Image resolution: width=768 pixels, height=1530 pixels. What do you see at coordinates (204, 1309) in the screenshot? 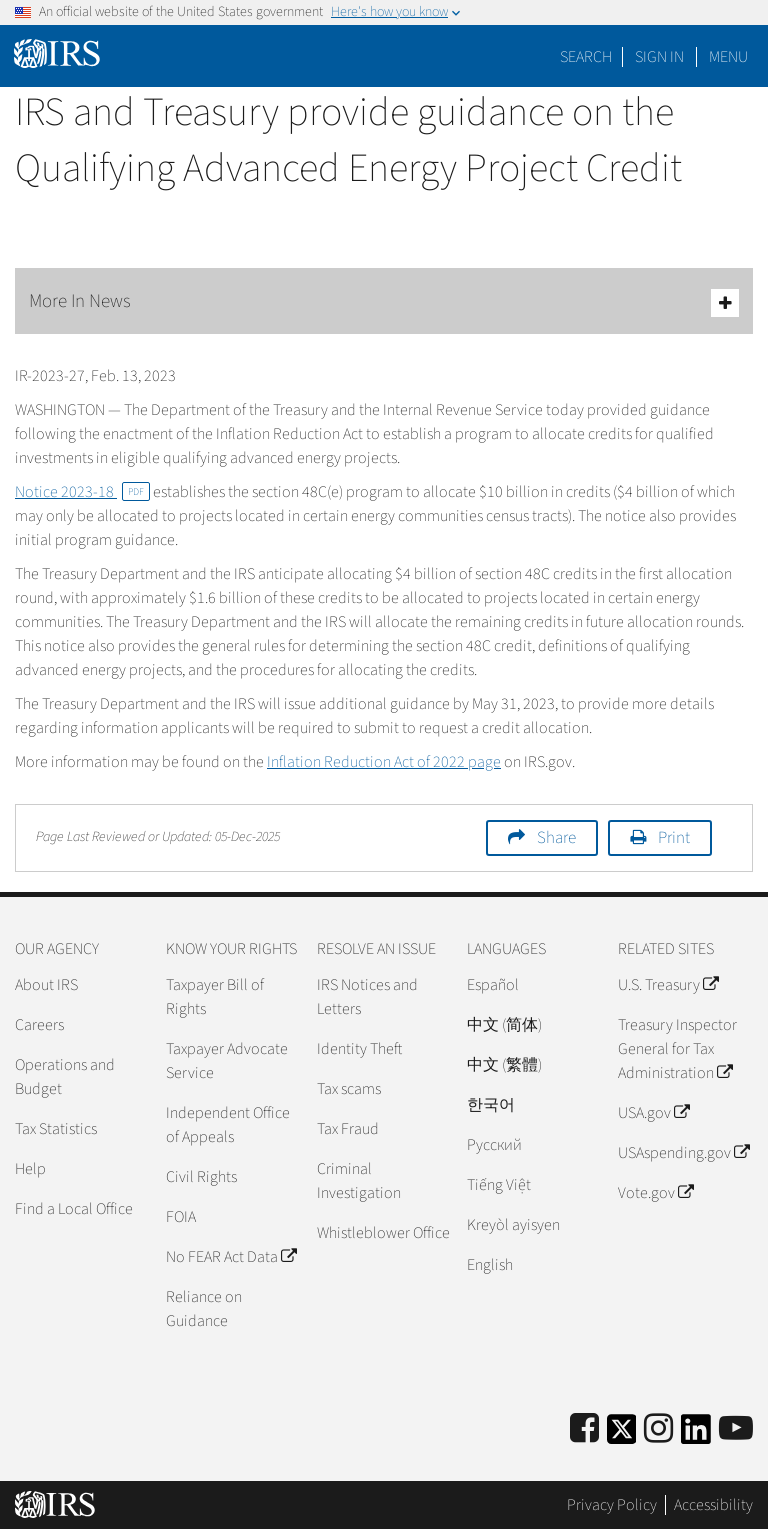
I see `Reliance on Guidance` at bounding box center [204, 1309].